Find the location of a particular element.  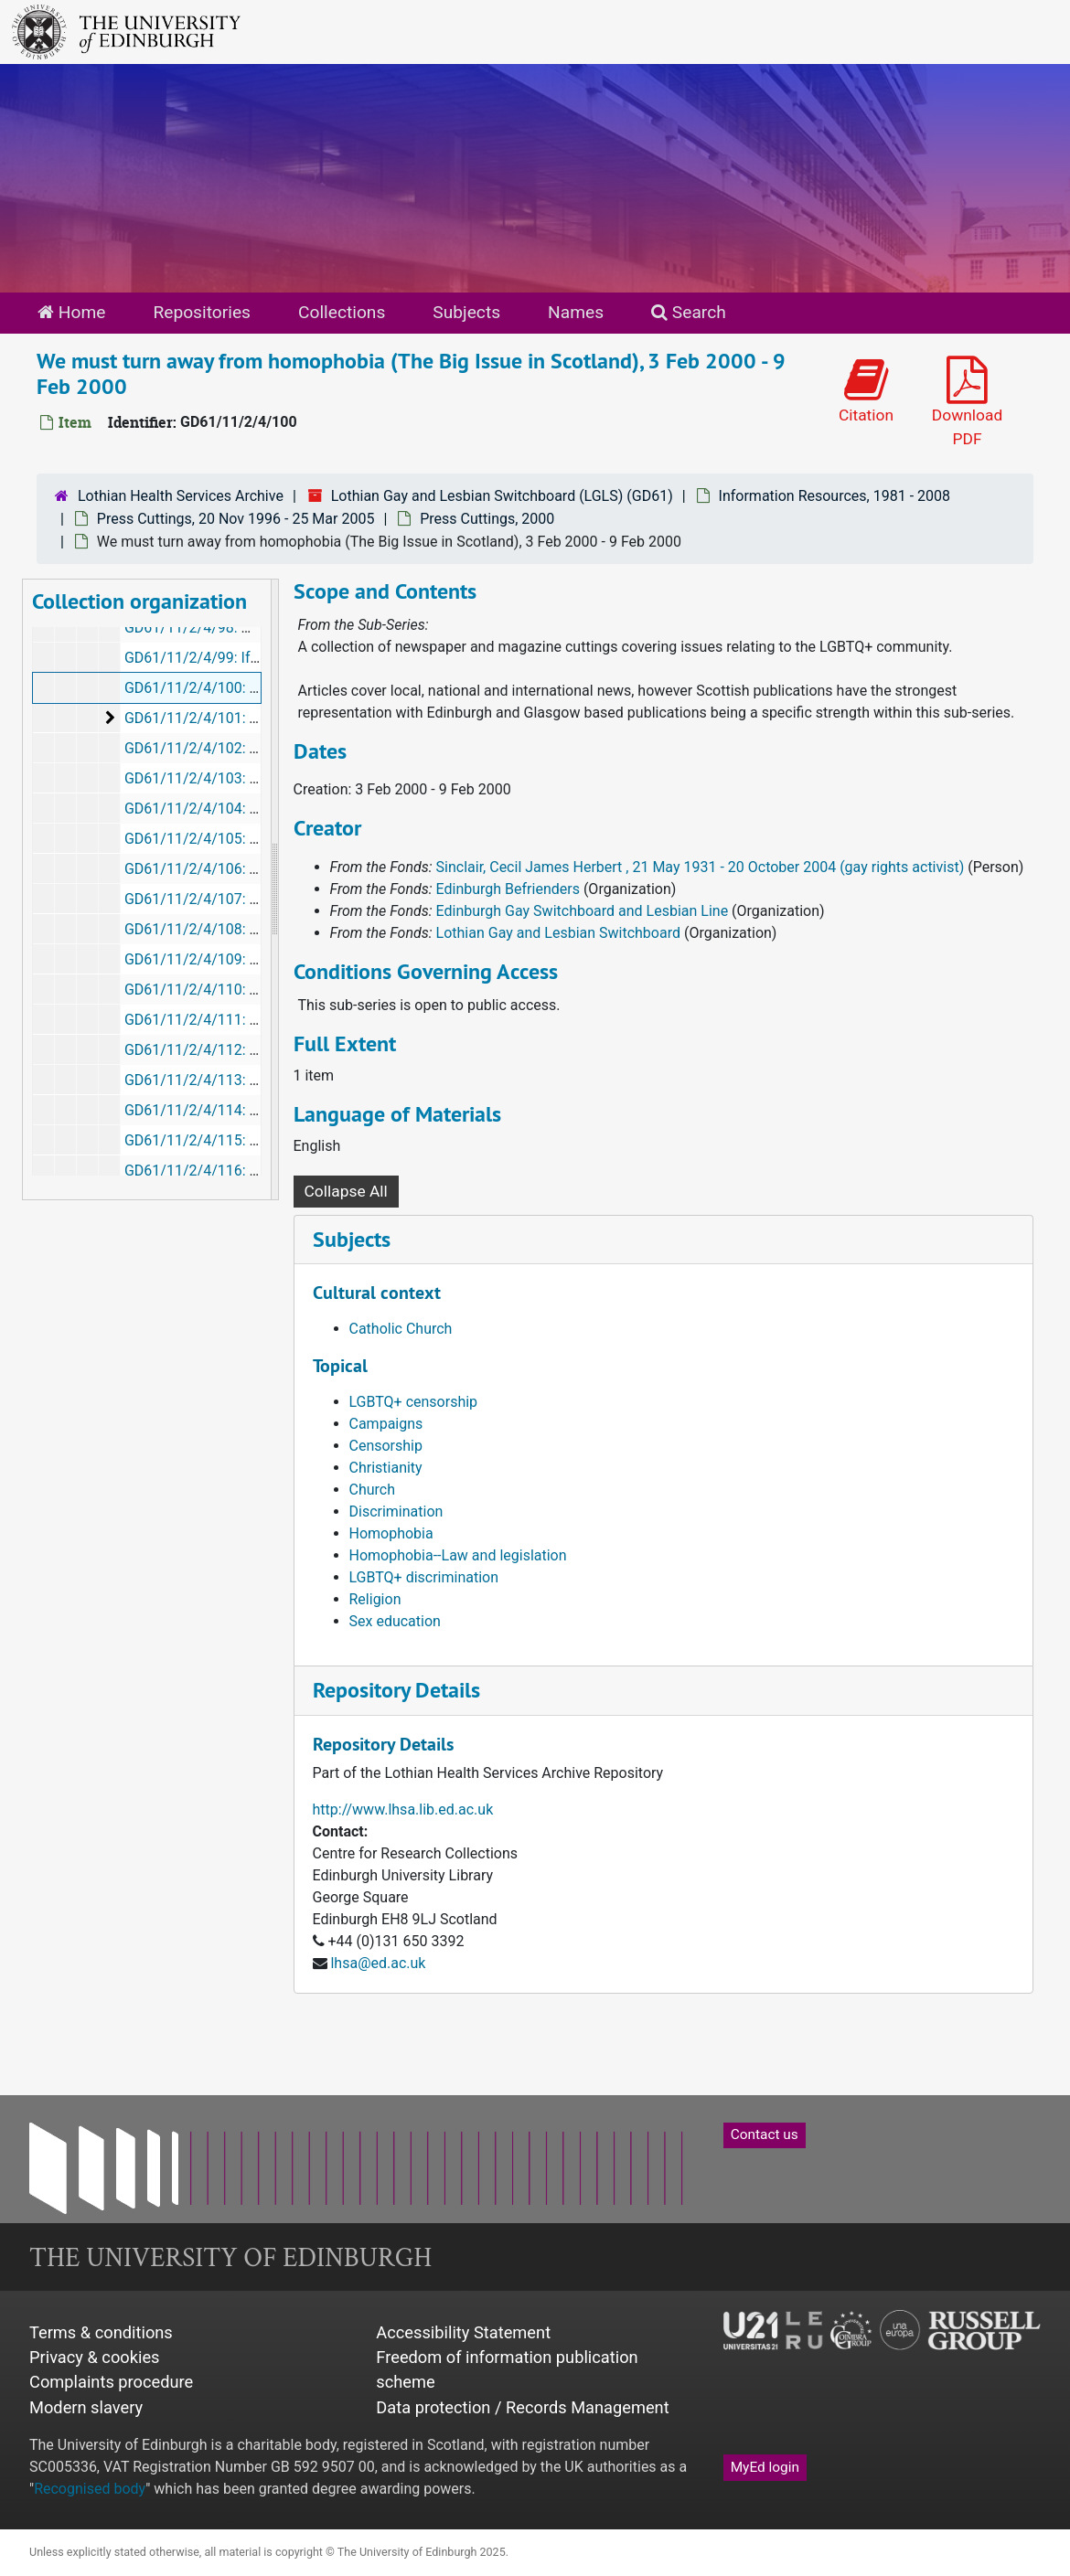

Religion is located at coordinates (375, 1599).